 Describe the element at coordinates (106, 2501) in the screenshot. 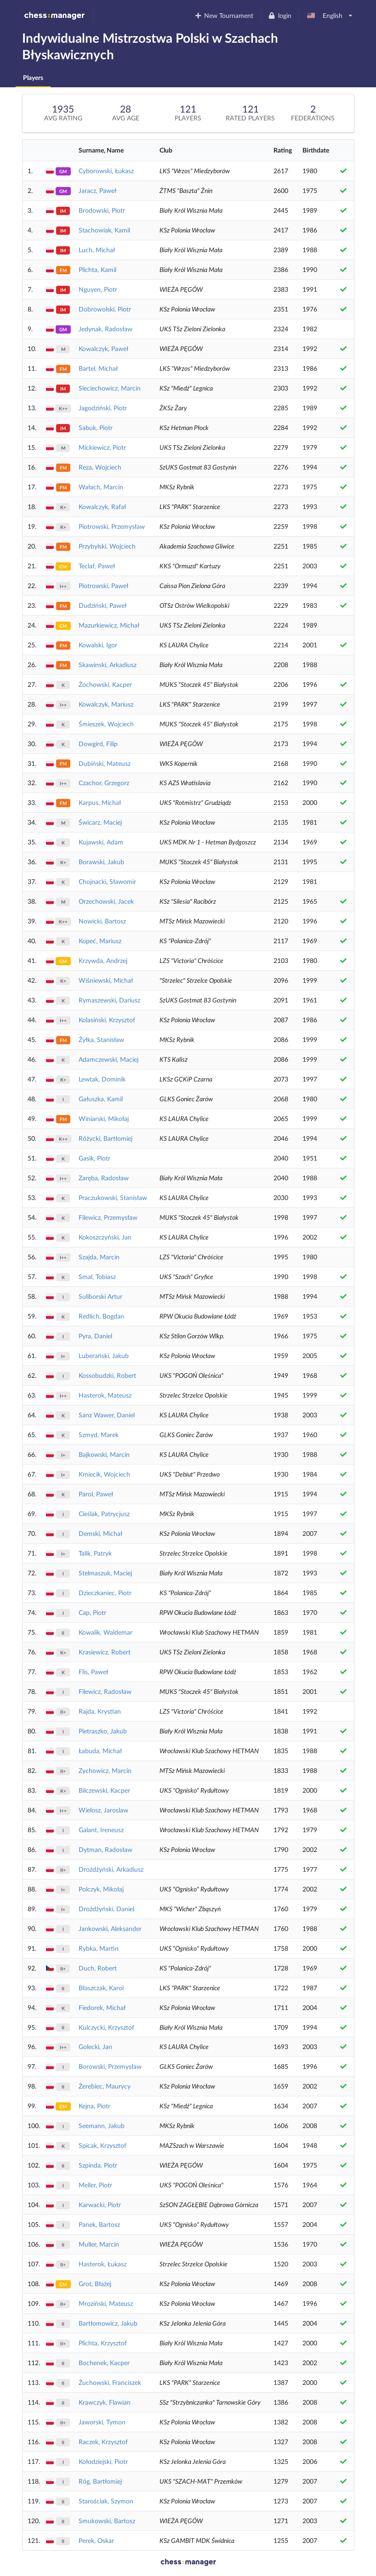

I see `Starościak, Szymon` at that location.